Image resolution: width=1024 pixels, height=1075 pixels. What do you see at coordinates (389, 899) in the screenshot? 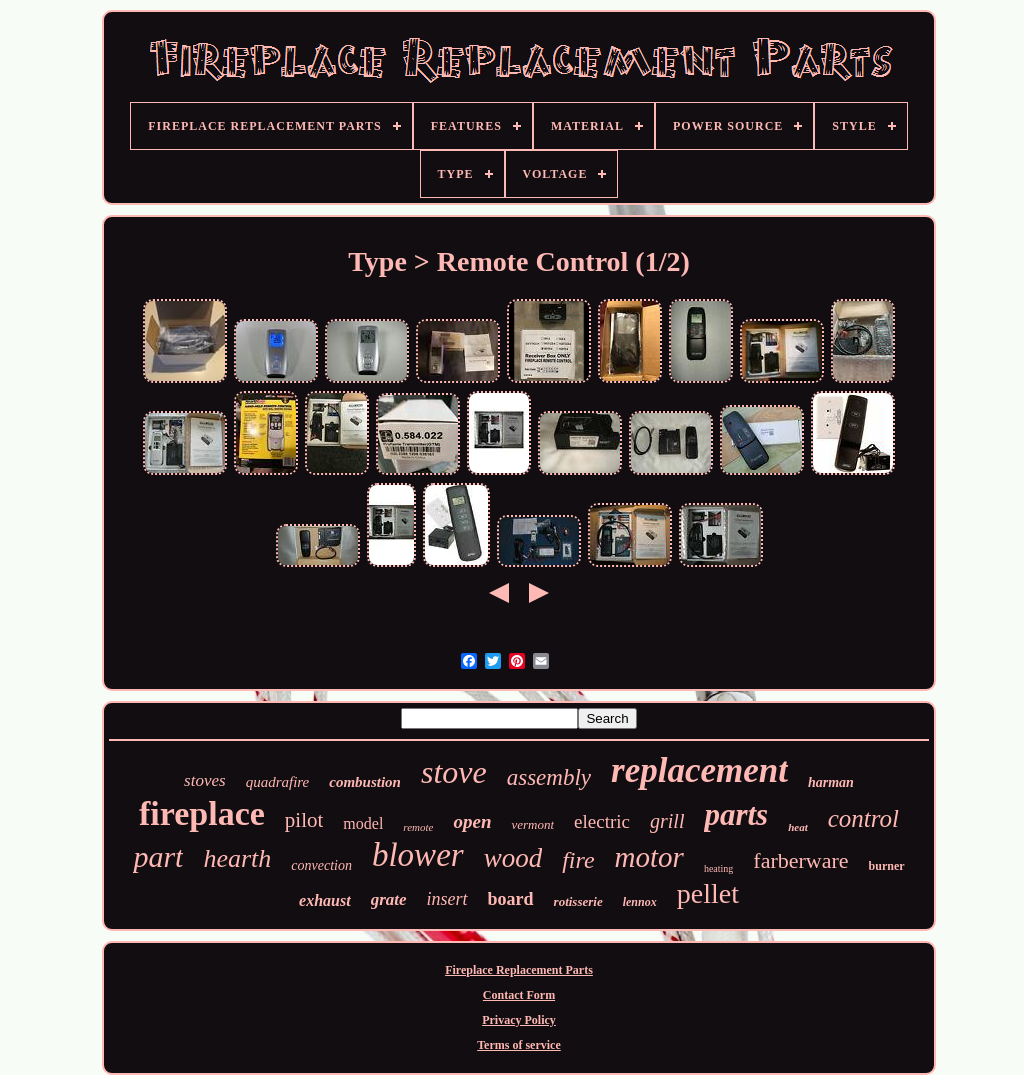
I see `grate` at bounding box center [389, 899].